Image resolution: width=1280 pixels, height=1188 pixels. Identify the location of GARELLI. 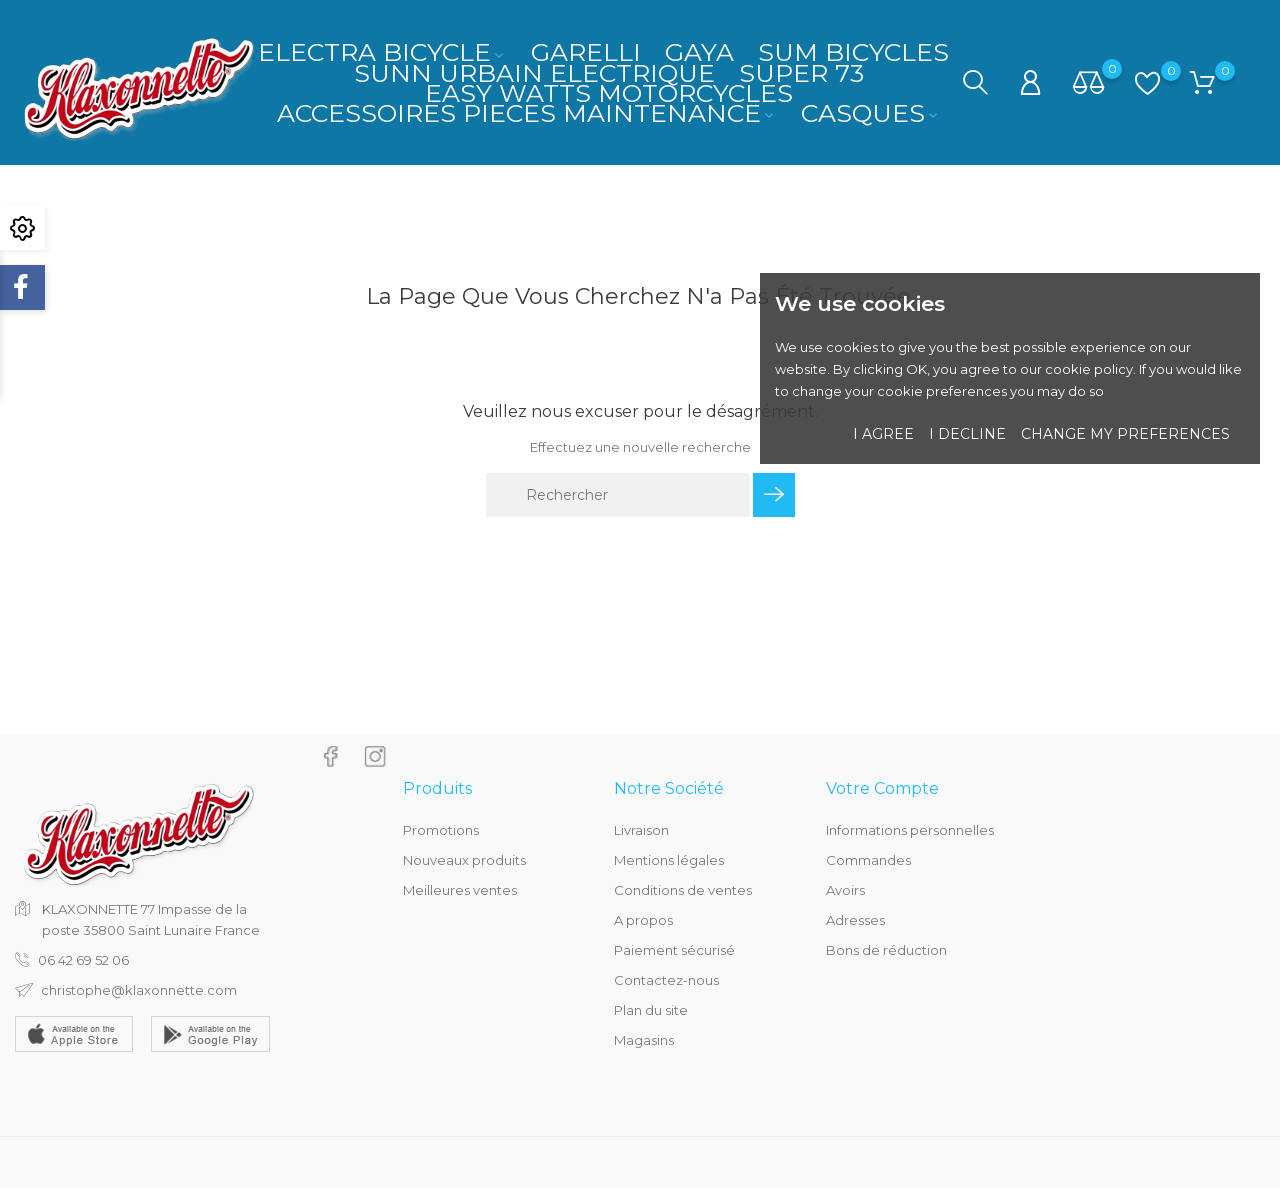
(586, 52).